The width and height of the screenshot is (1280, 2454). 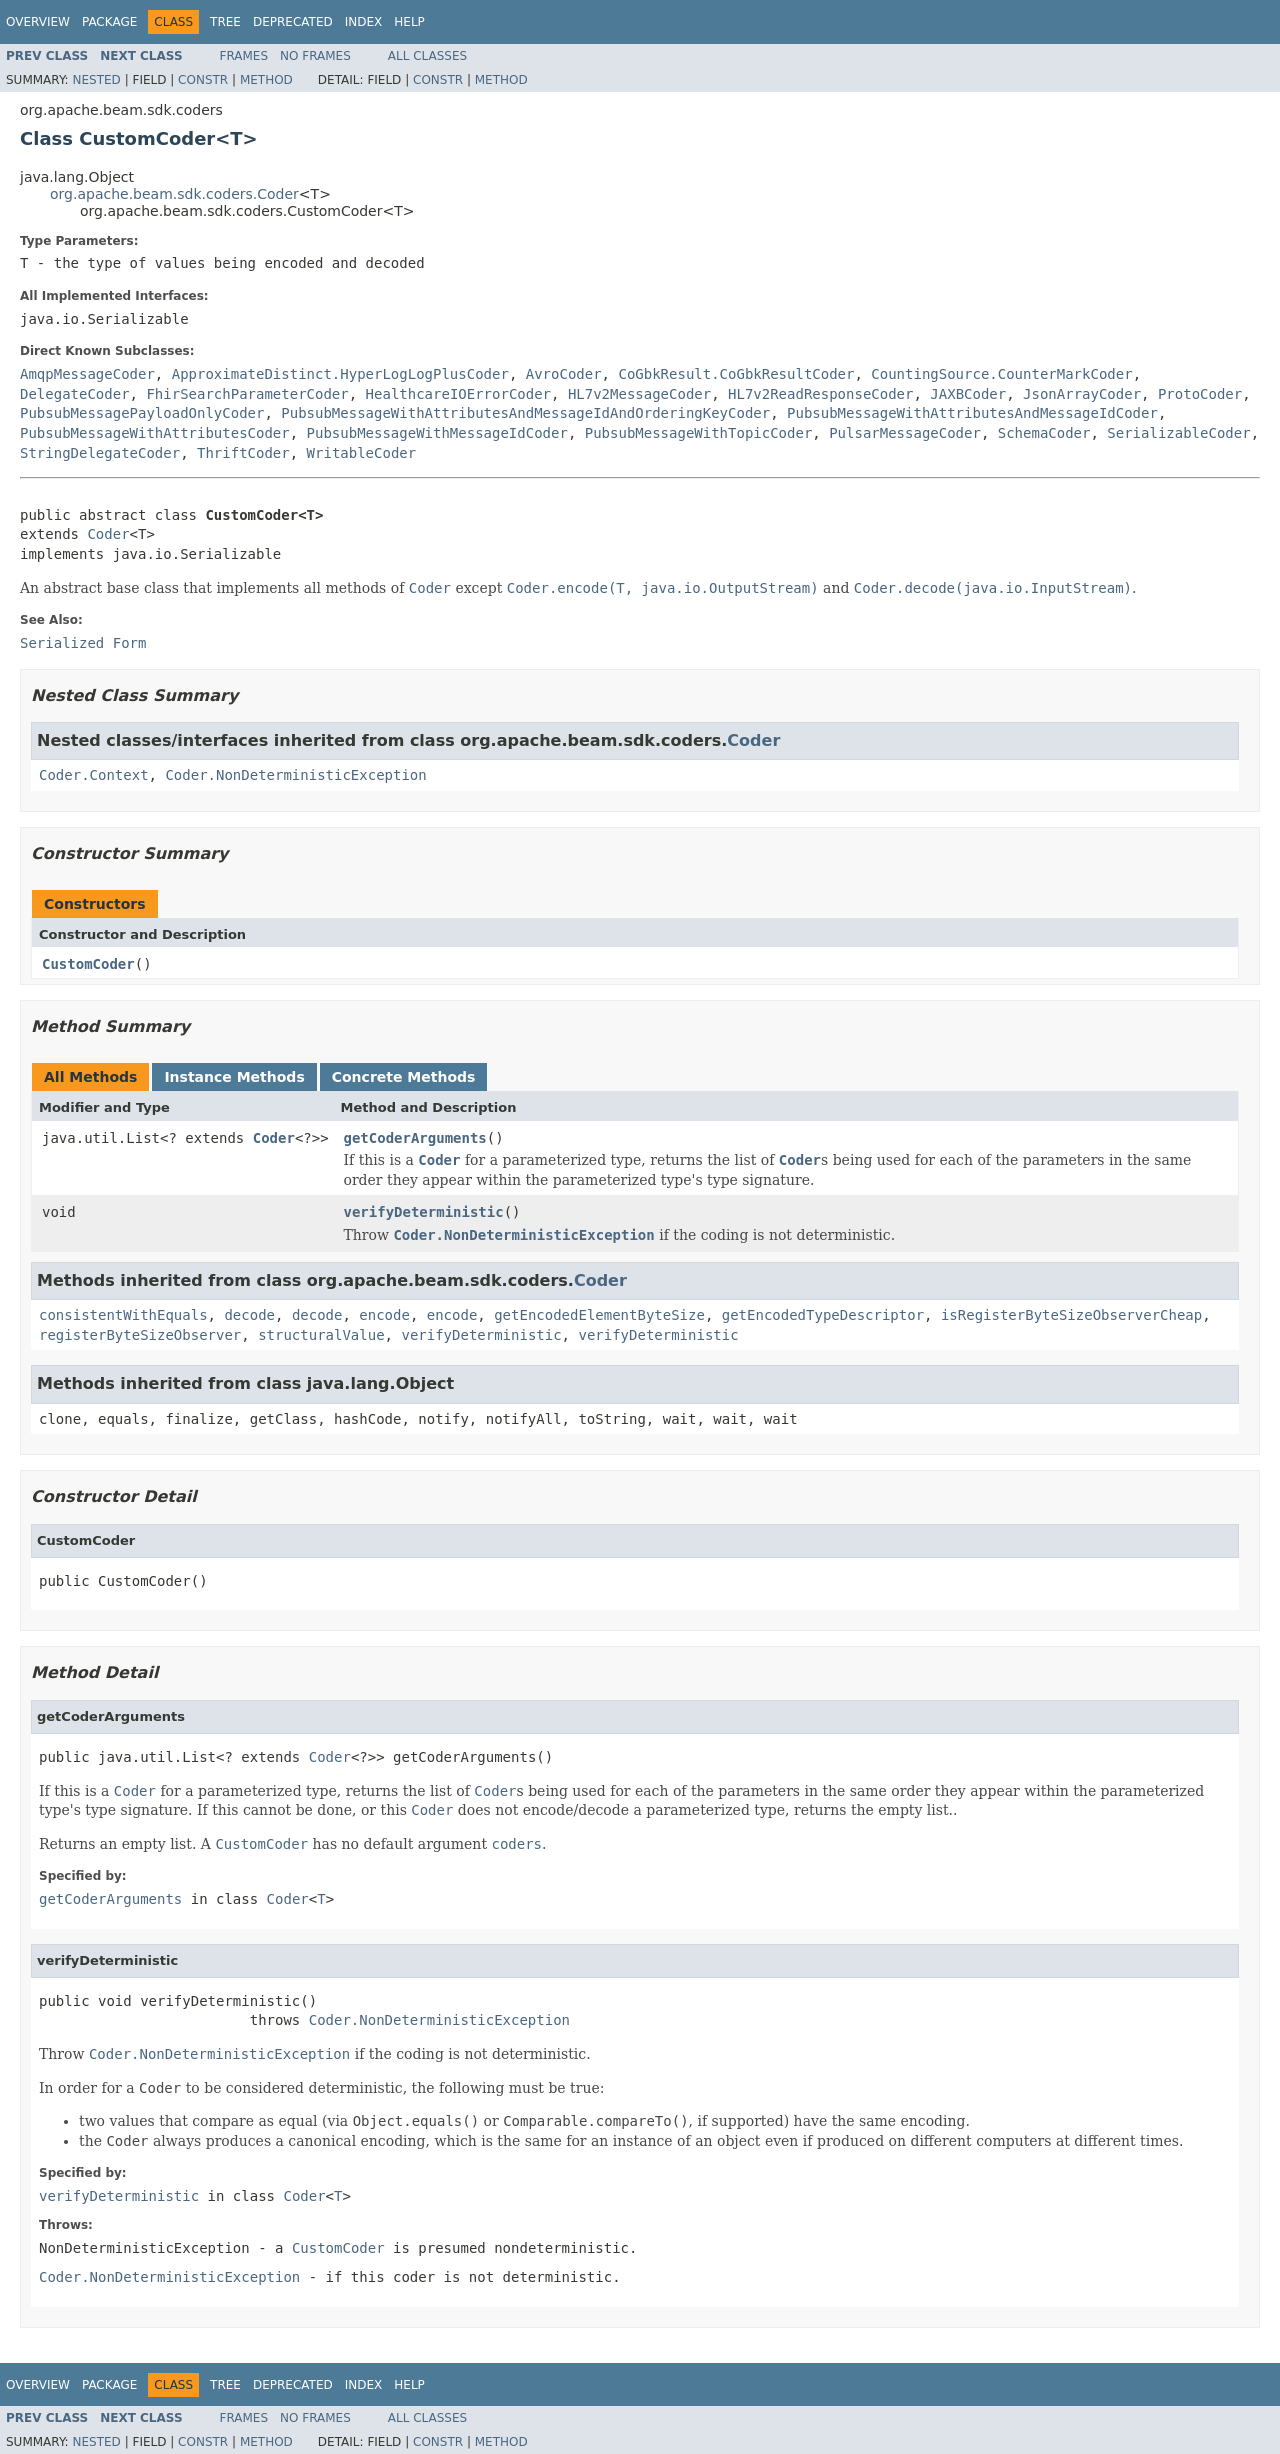 I want to click on structuralValue, so click(x=321, y=1335).